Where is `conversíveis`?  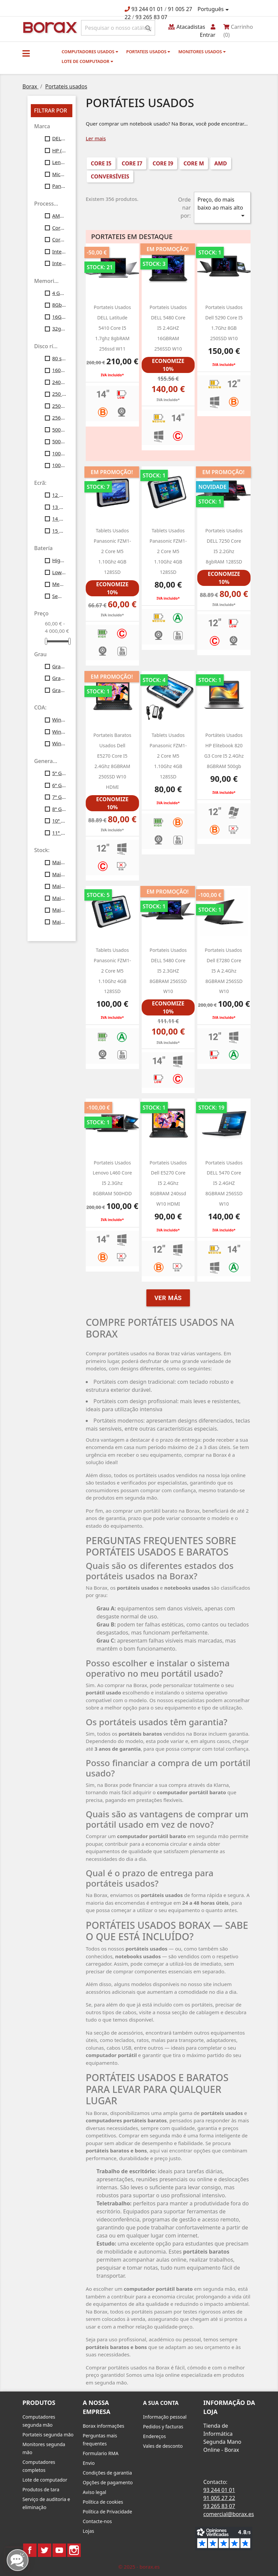 conversíveis is located at coordinates (110, 176).